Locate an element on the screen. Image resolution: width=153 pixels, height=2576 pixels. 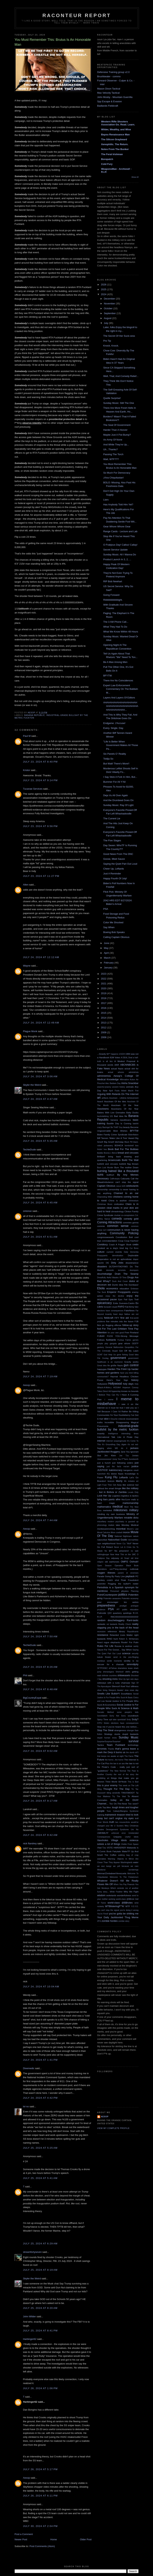
Divemedic is located at coordinates (29, 2068).